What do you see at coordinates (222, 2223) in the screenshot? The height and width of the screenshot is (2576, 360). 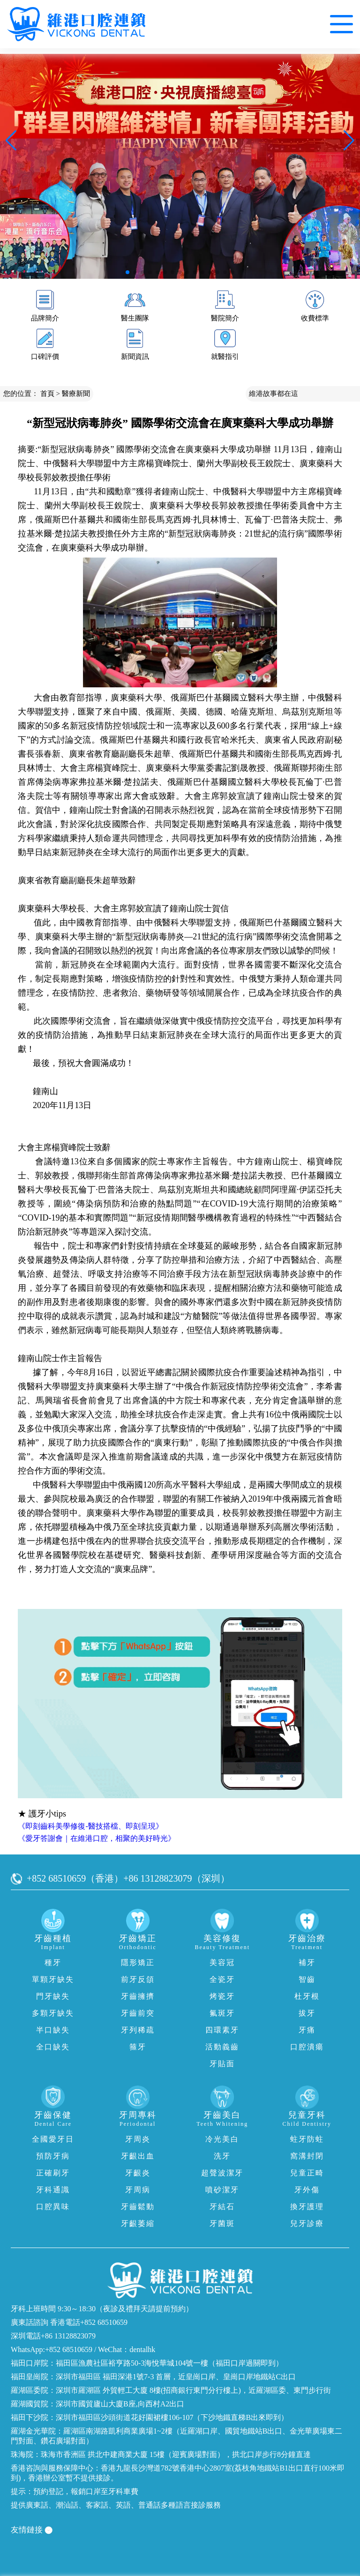 I see `牙菌斑` at bounding box center [222, 2223].